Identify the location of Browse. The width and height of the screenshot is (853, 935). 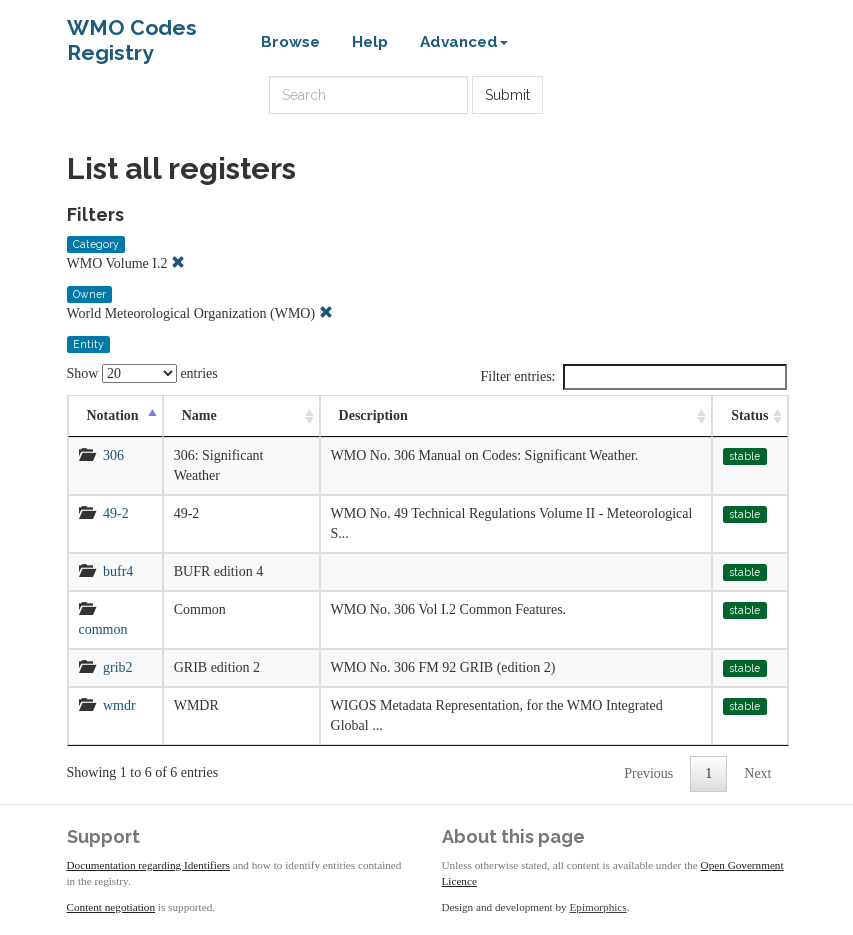
(290, 42).